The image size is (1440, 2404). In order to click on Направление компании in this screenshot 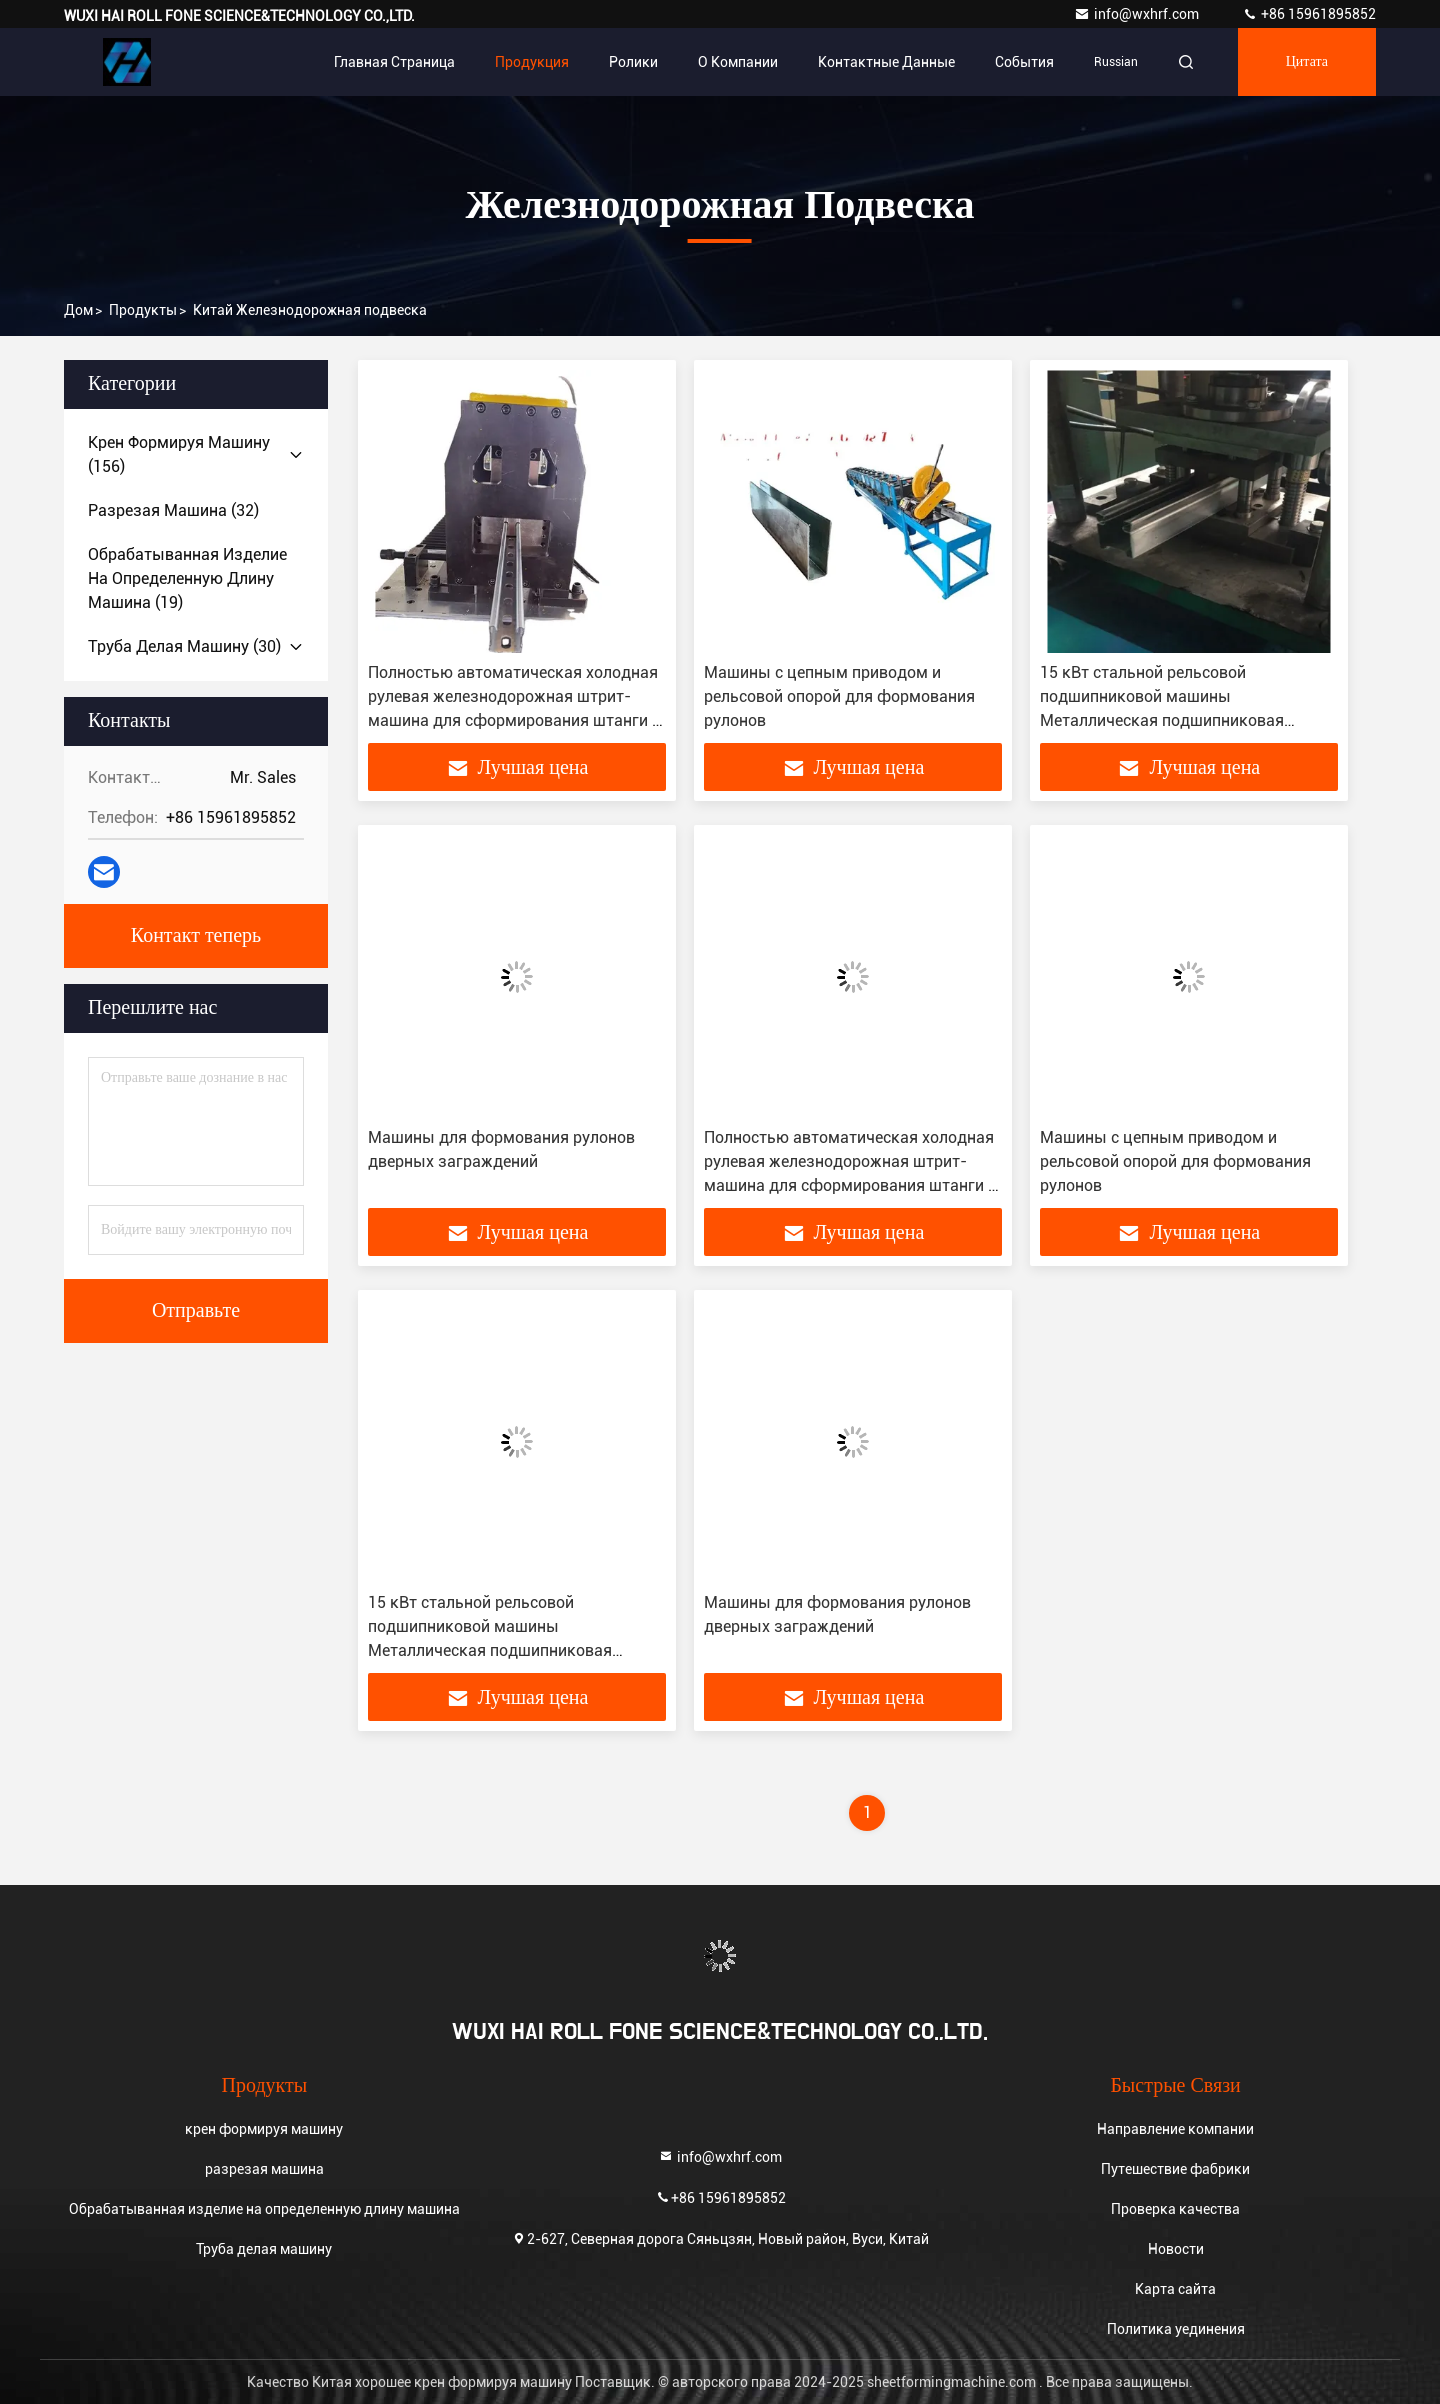, I will do `click(1175, 2129)`.